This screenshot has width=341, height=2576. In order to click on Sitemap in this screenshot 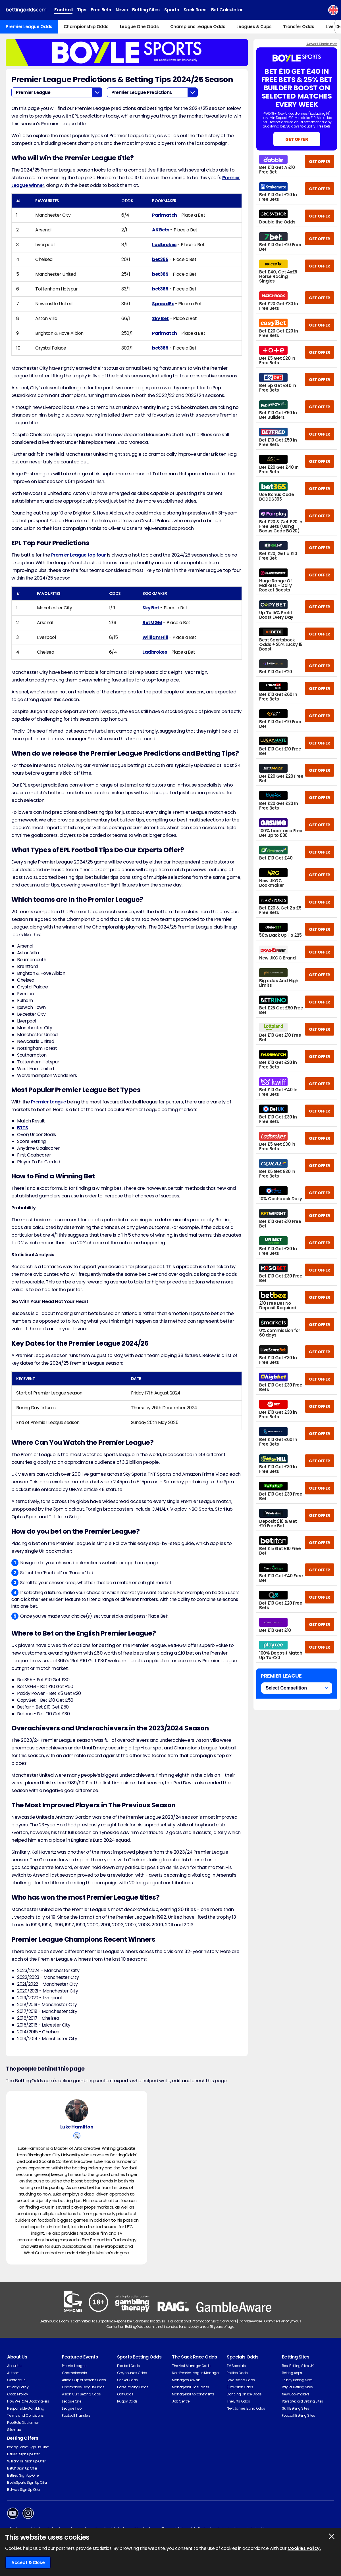, I will do `click(14, 2429)`.